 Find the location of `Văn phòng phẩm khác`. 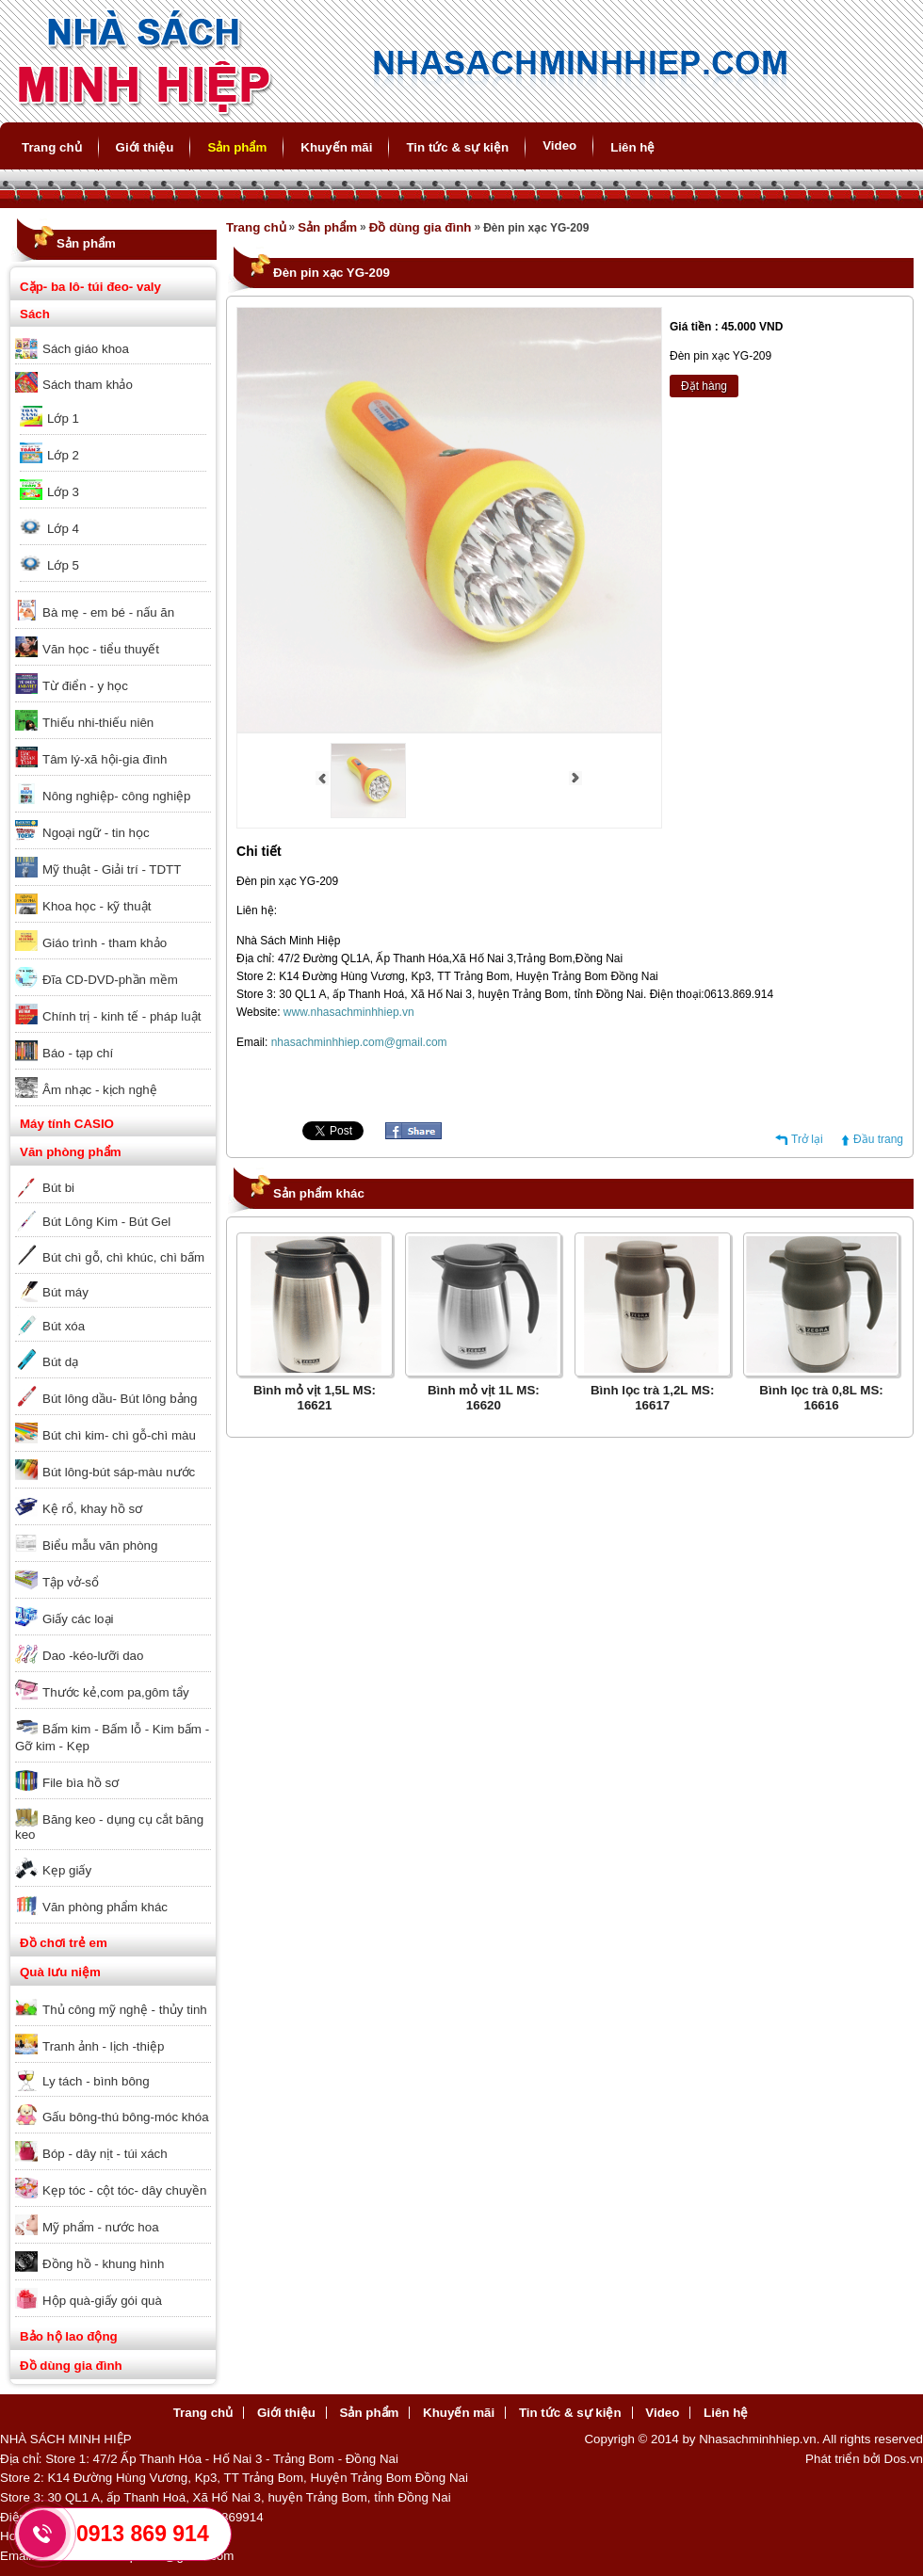

Văn phòng phẩm khác is located at coordinates (105, 1907).